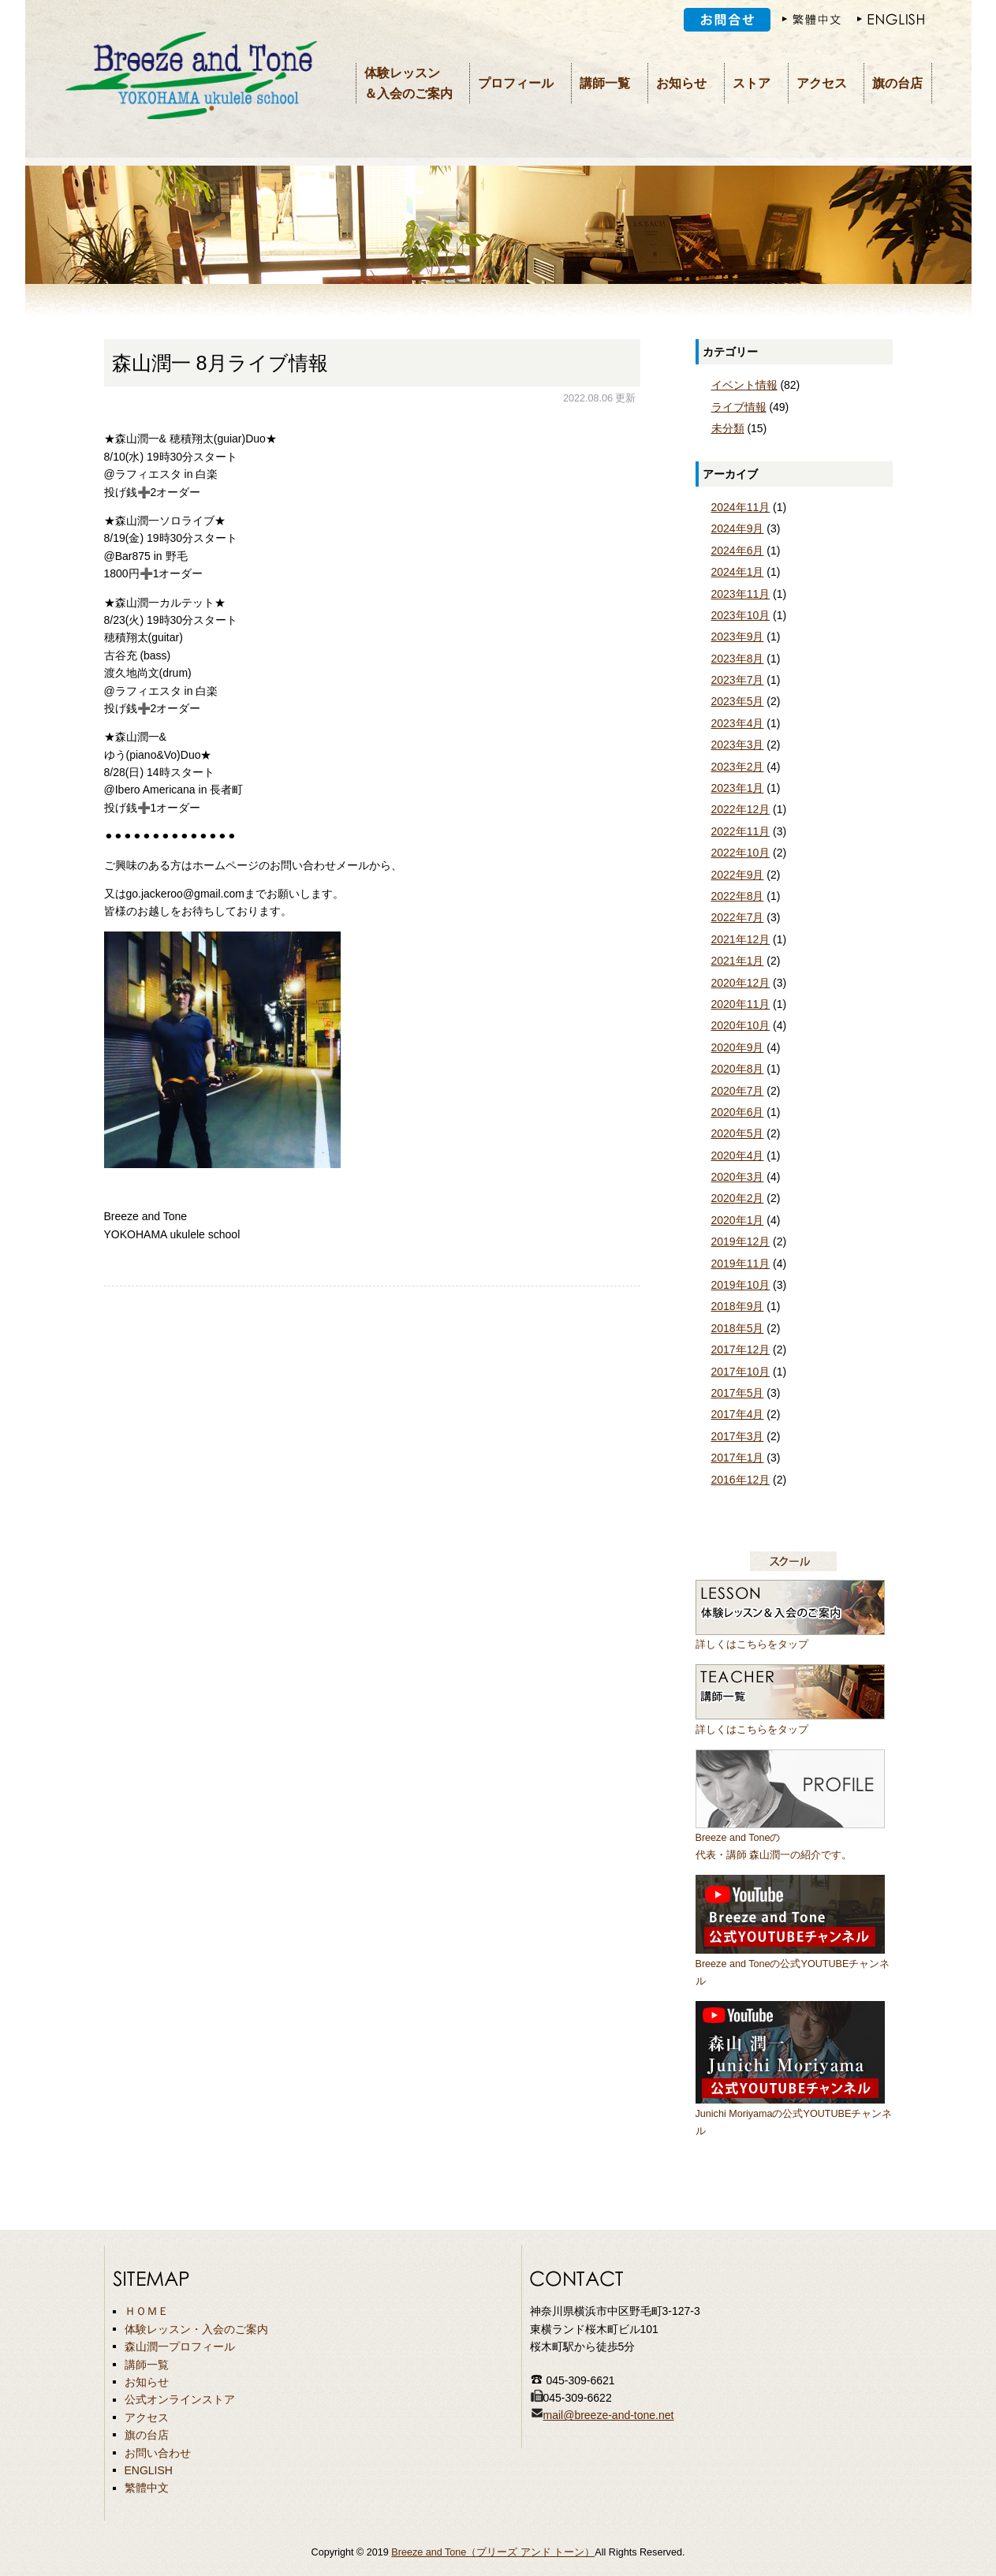  Describe the element at coordinates (740, 852) in the screenshot. I see `2022年10月` at that location.